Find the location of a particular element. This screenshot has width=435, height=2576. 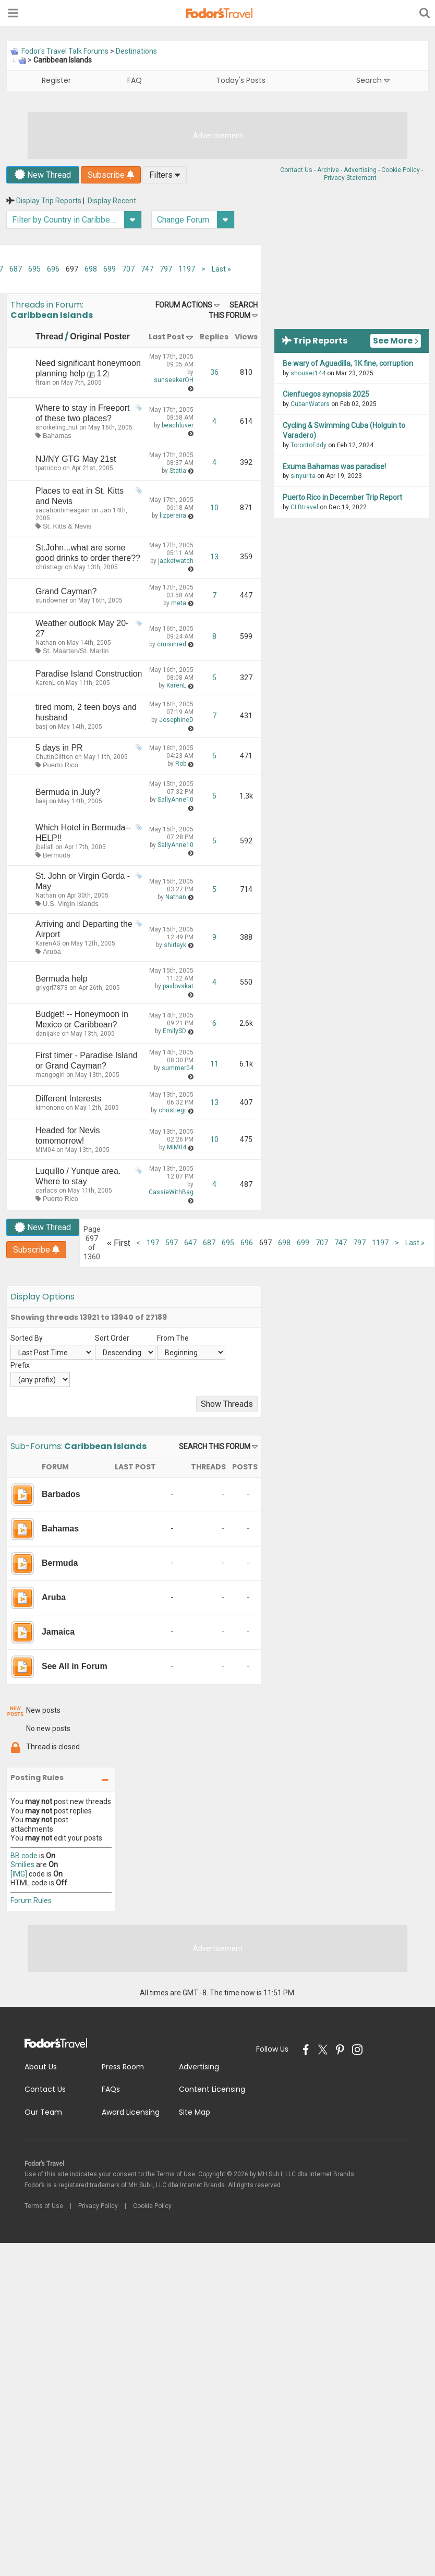

CubanWaters is located at coordinates (310, 404).